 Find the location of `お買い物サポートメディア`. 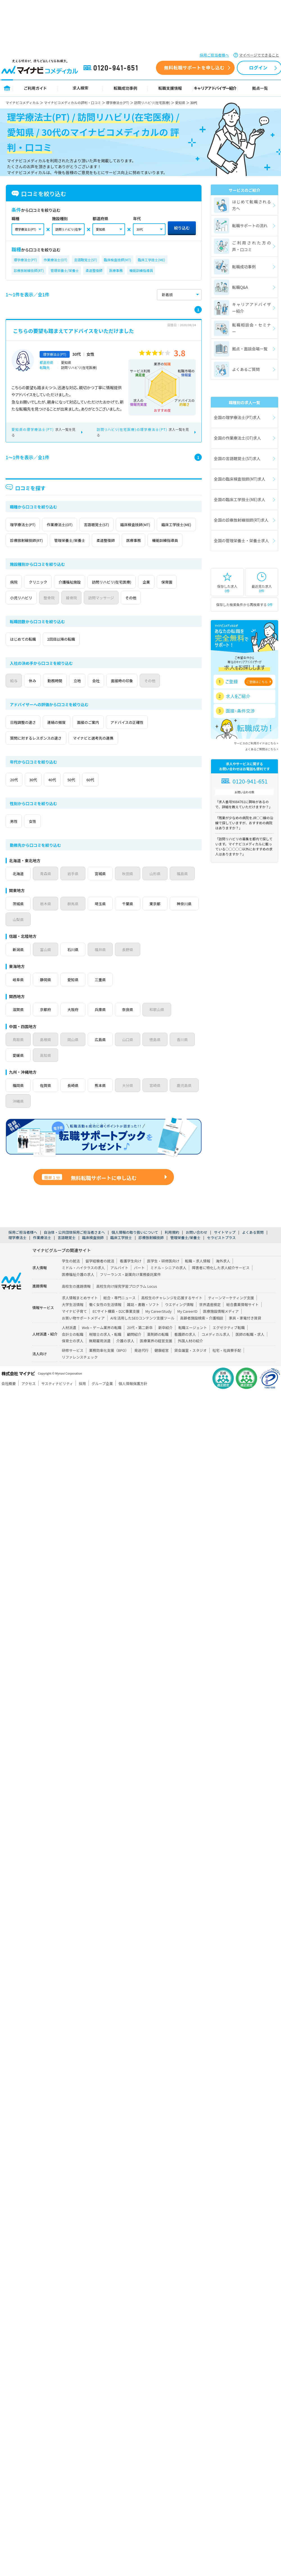

お買い物サポートメディア is located at coordinates (83, 1333).